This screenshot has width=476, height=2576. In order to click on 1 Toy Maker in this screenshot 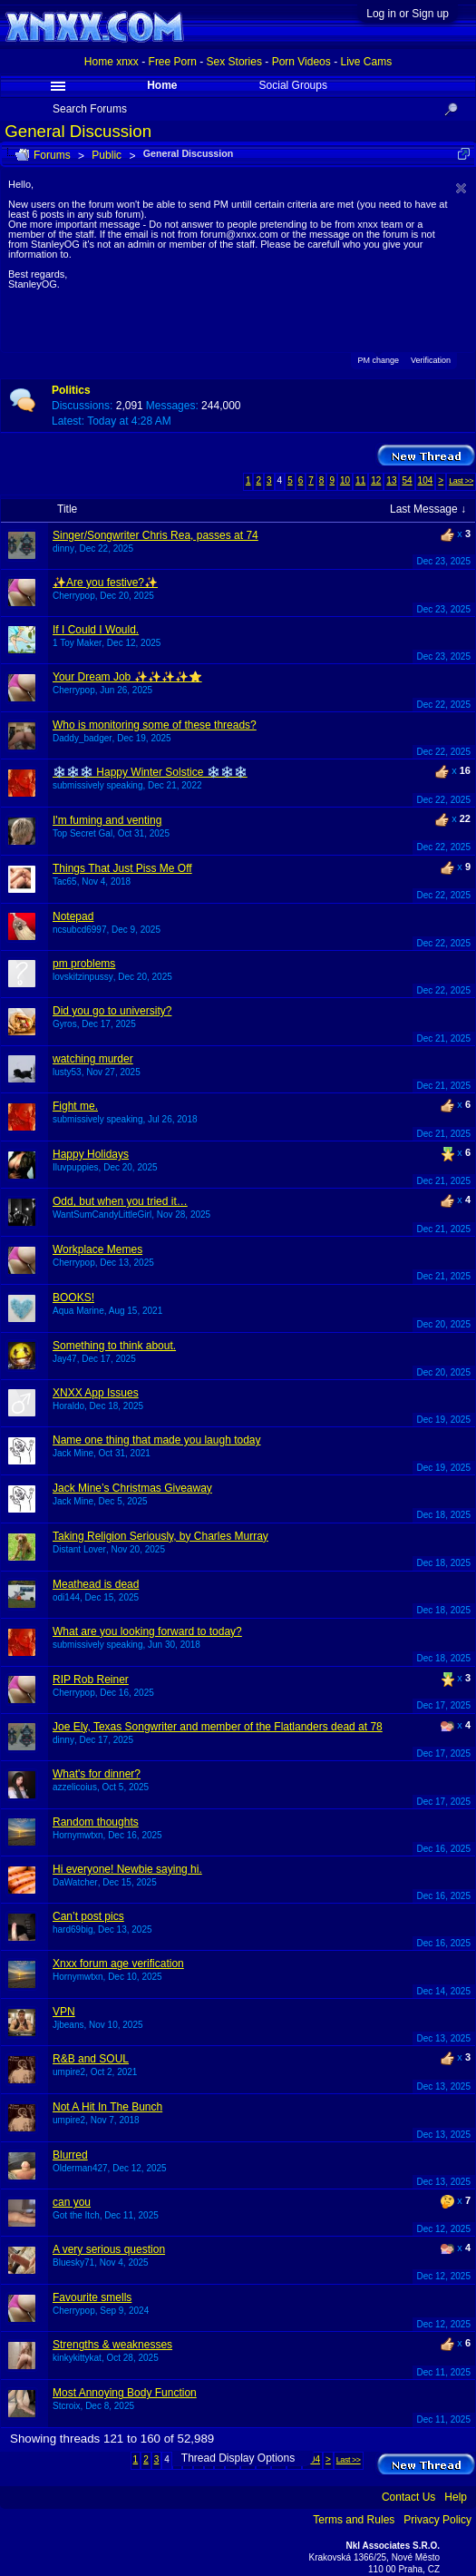, I will do `click(77, 643)`.